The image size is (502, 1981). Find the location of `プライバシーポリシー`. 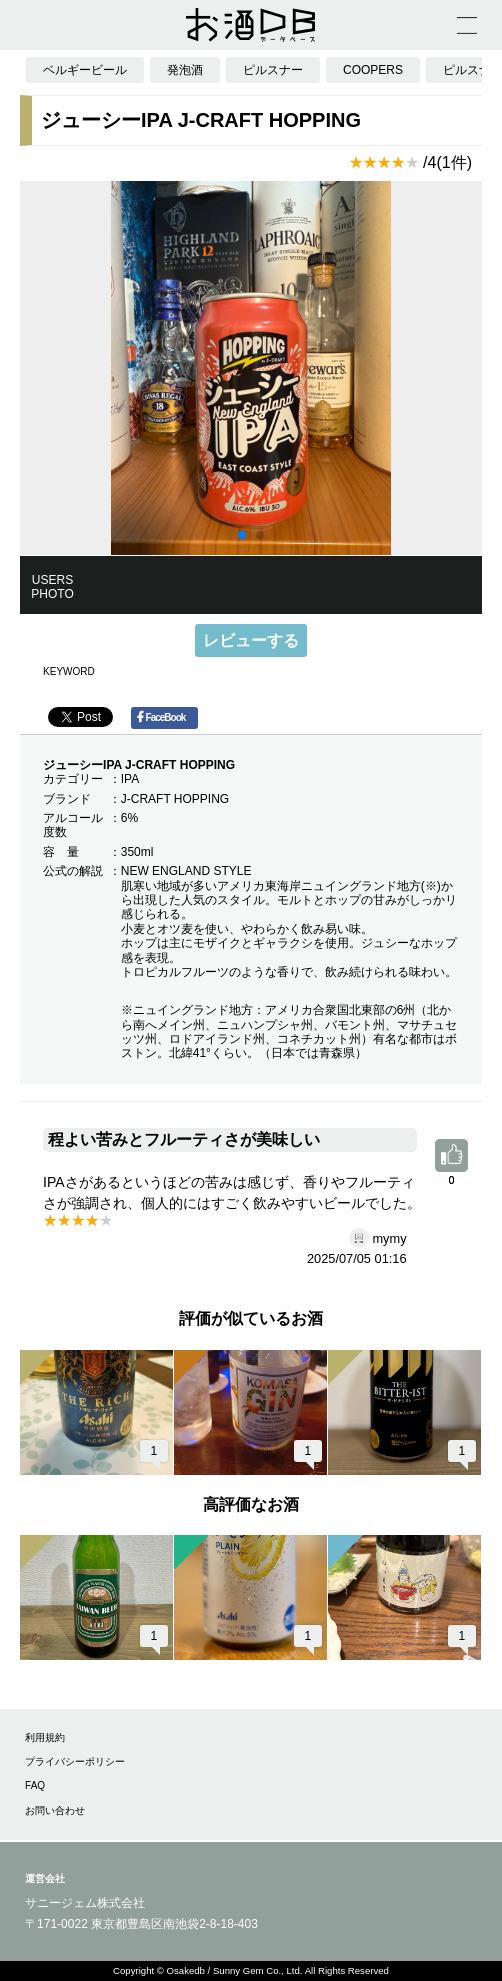

プライバシーポリシー is located at coordinates (75, 1761).